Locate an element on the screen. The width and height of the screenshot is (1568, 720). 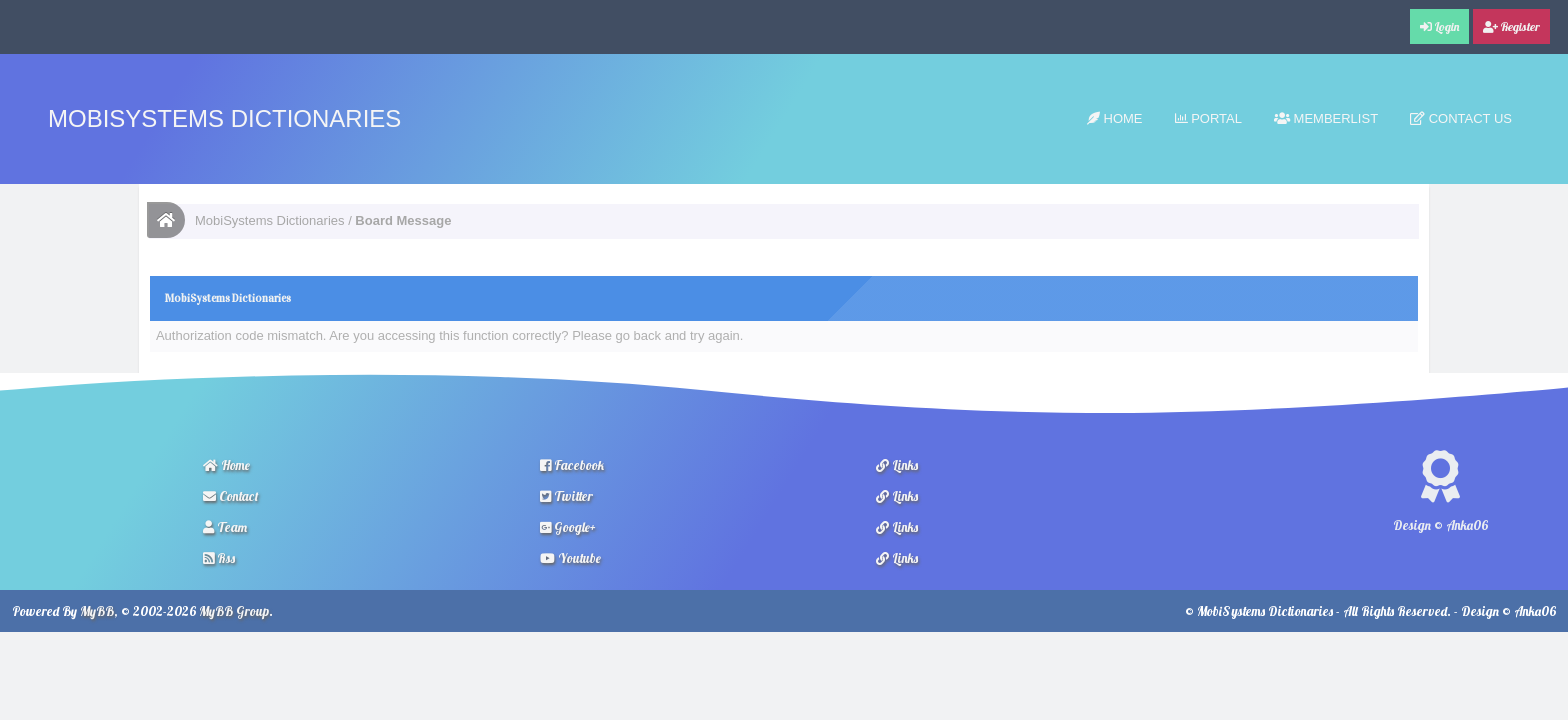
Google+ is located at coordinates (568, 527).